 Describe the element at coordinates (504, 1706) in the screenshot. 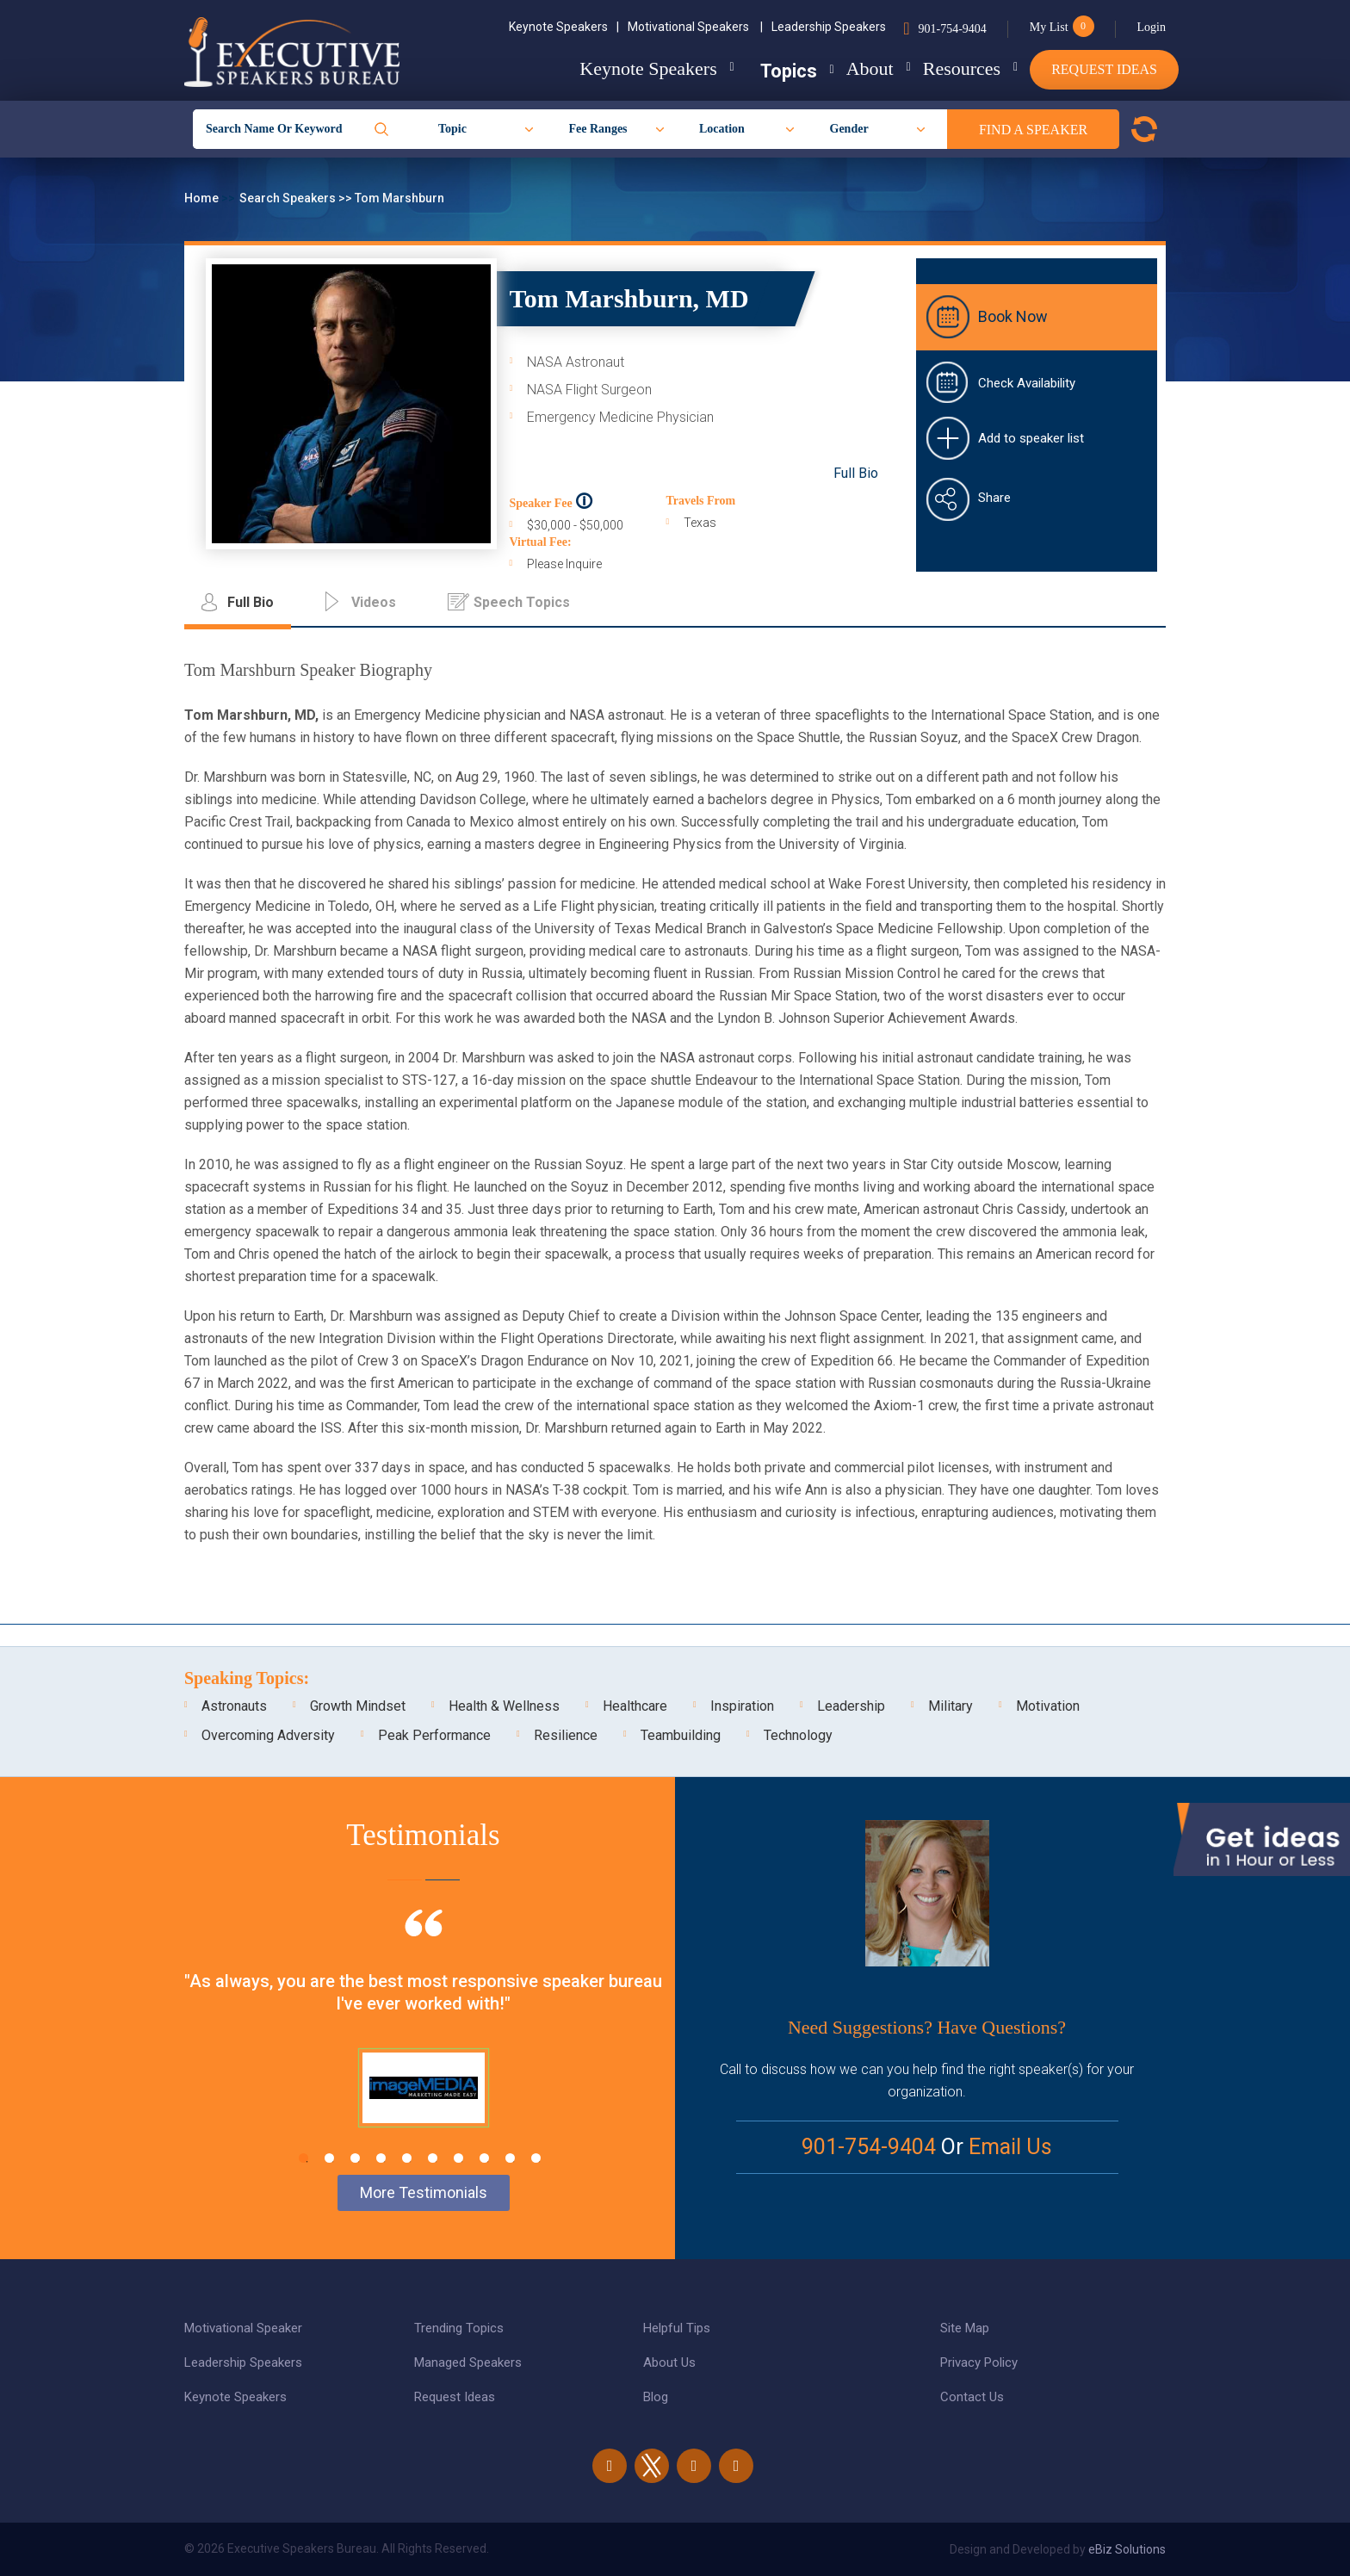

I see `Health & Wellness` at that location.